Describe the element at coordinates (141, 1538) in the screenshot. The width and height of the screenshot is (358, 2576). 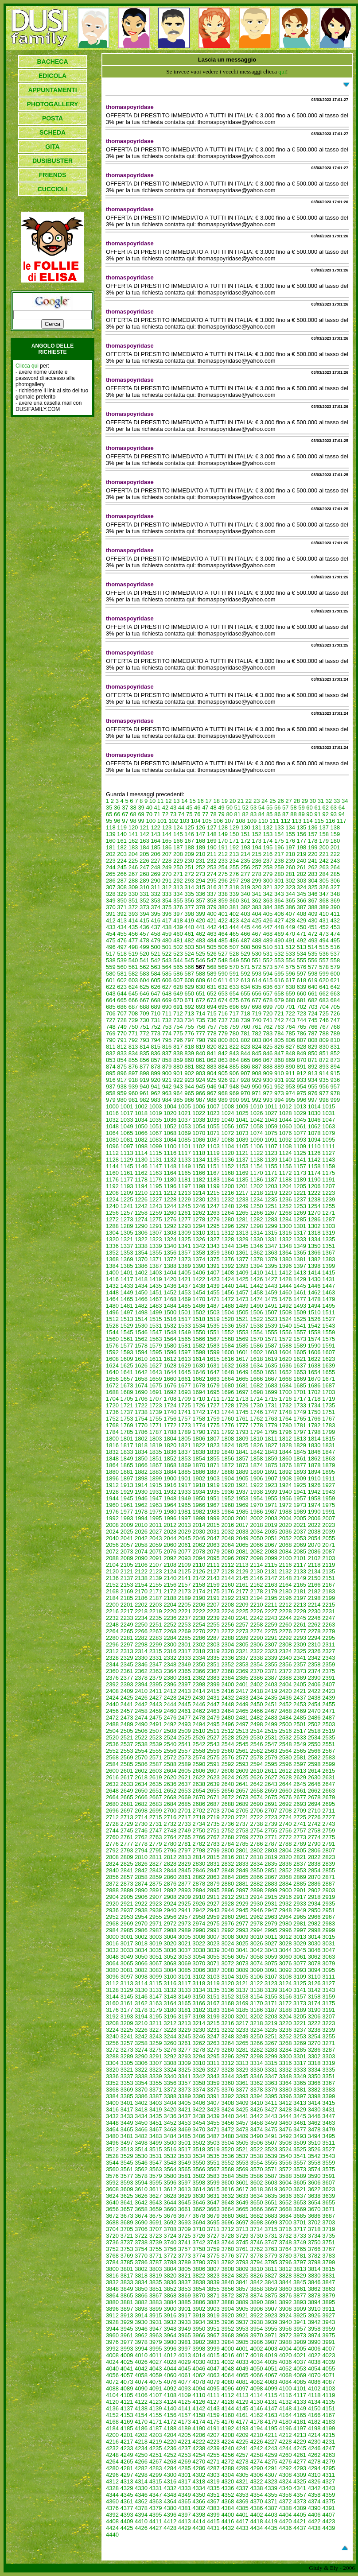
I see `2042` at that location.